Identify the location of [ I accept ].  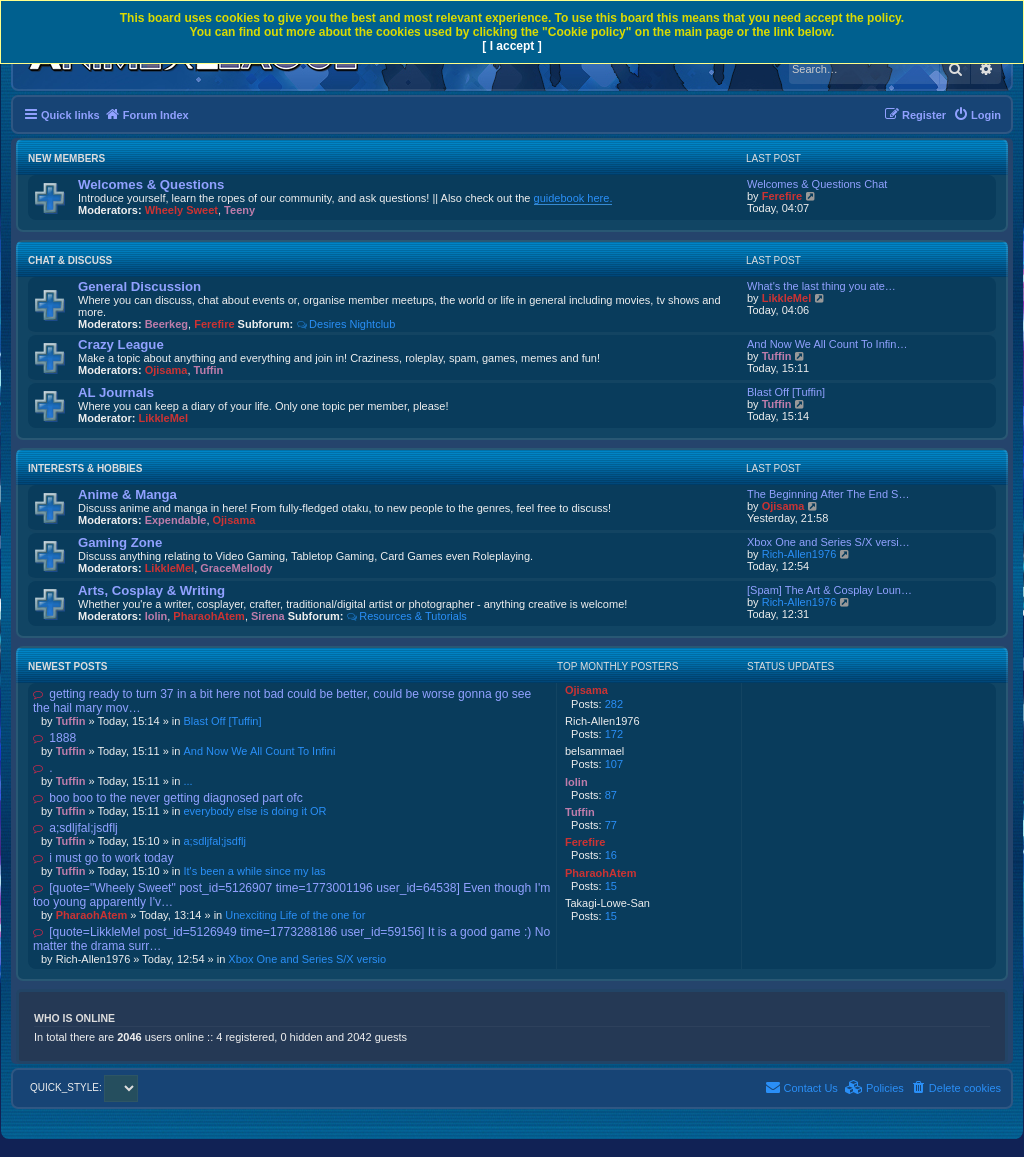
(511, 46).